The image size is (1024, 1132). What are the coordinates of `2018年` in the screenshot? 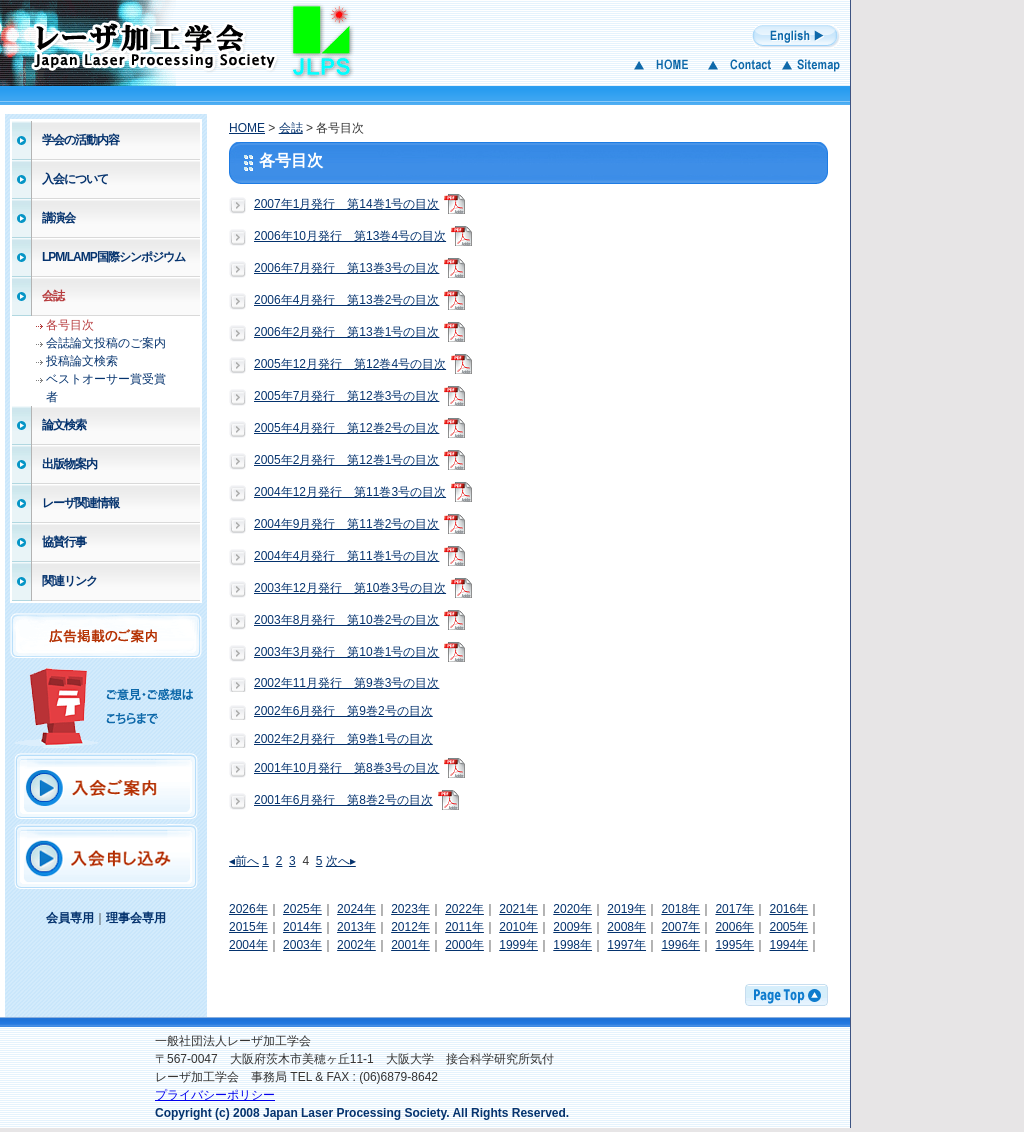 It's located at (680, 909).